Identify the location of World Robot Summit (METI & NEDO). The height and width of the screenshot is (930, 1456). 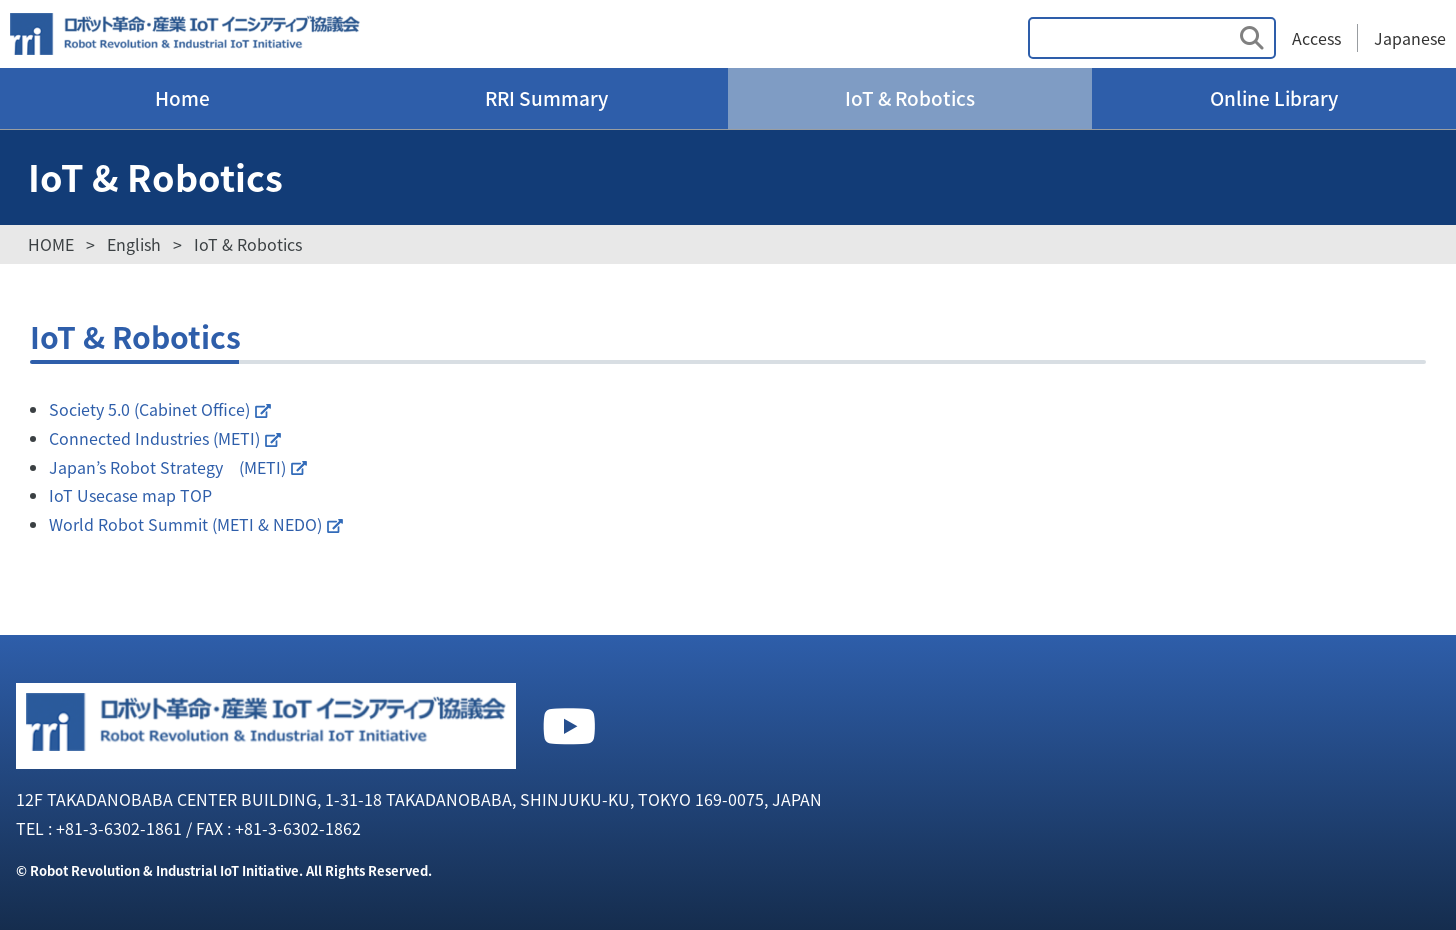
(185, 524).